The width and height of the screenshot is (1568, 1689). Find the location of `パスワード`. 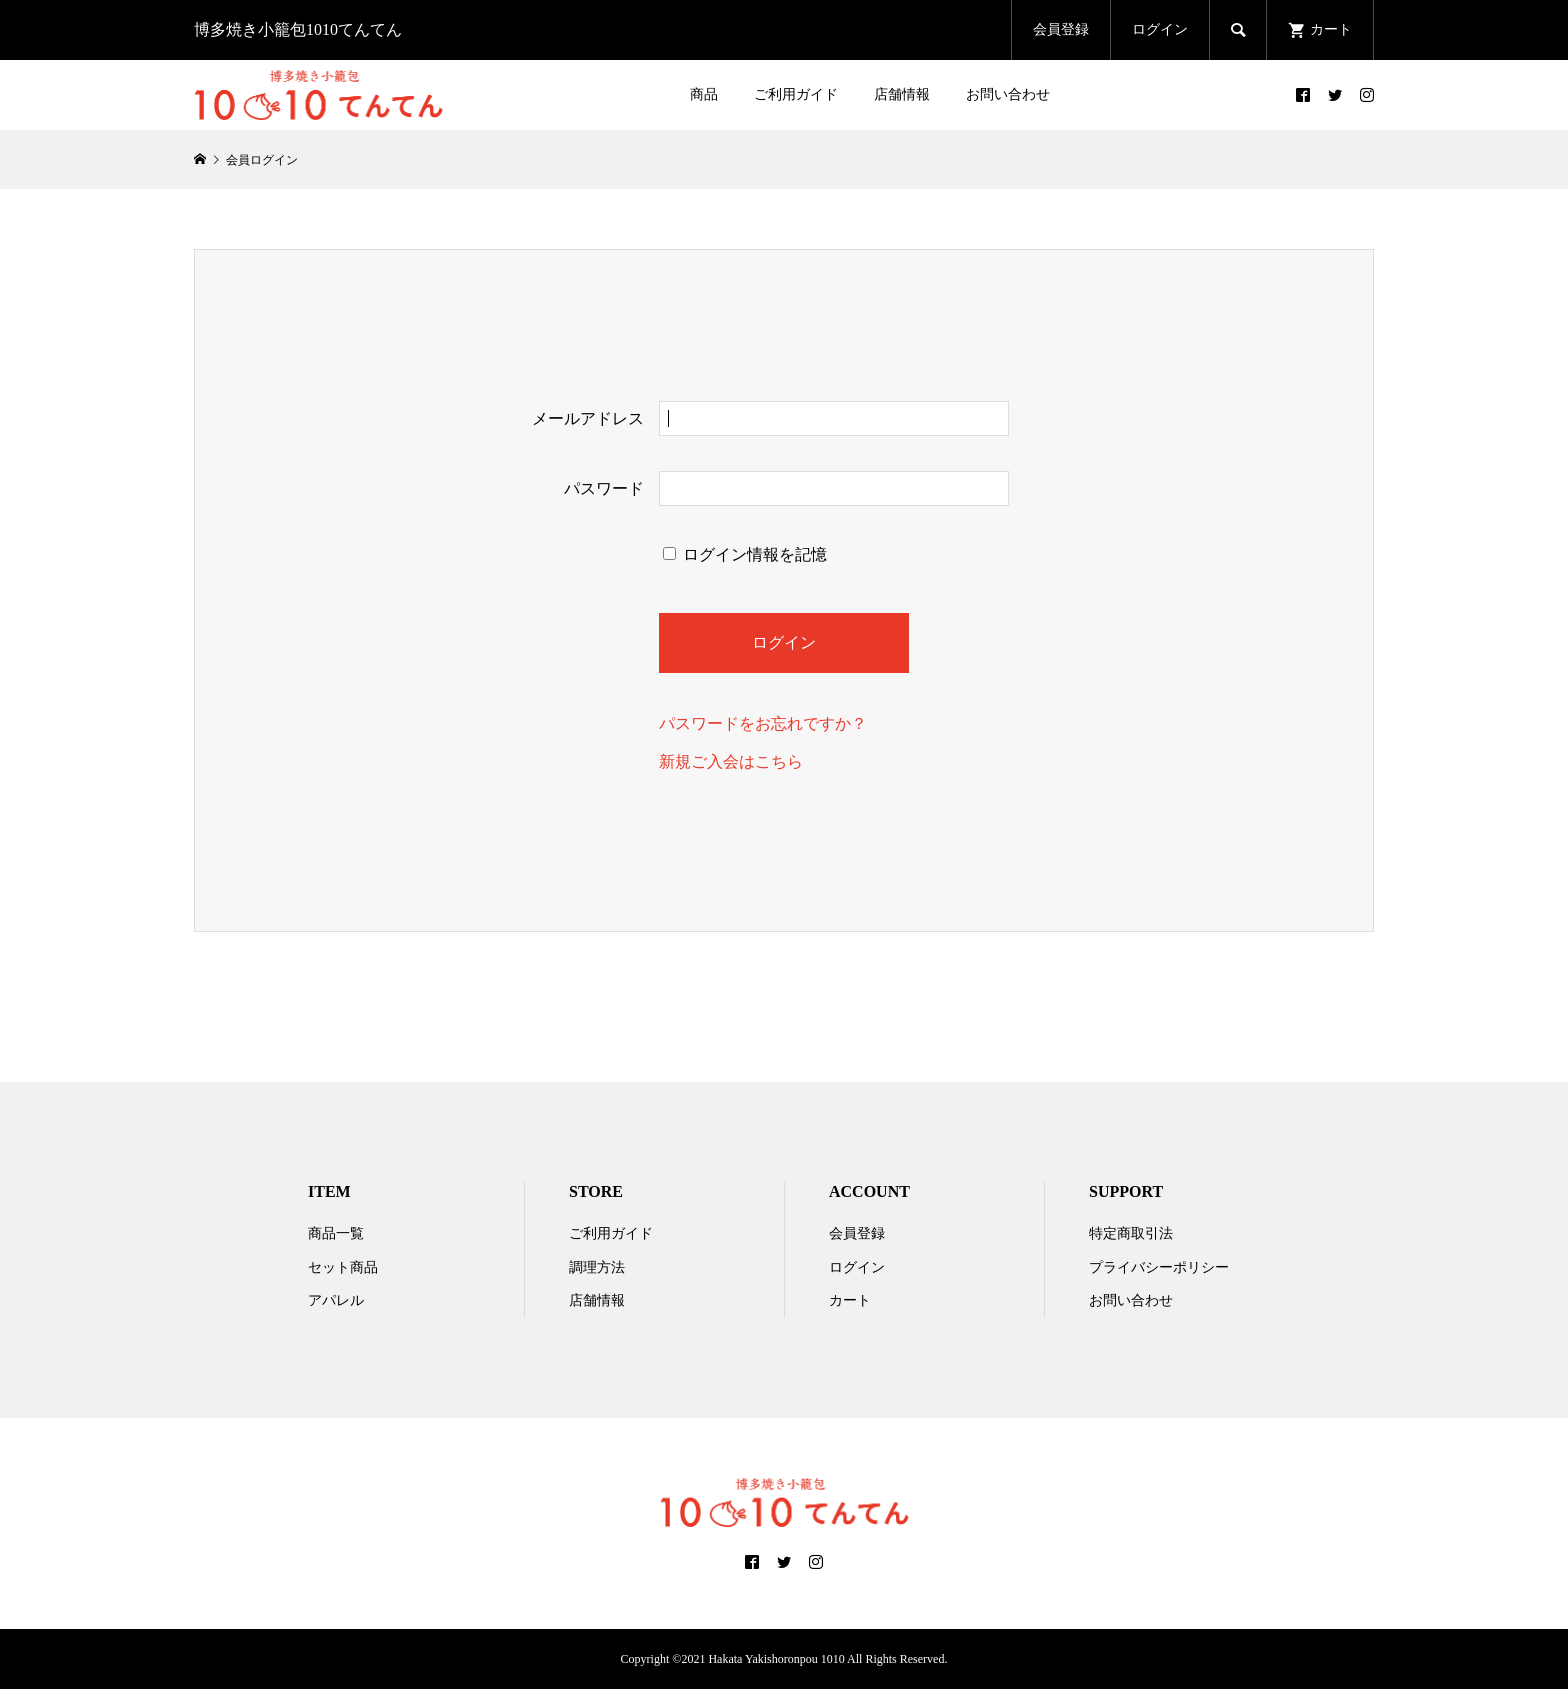

パスワード is located at coordinates (604, 488).